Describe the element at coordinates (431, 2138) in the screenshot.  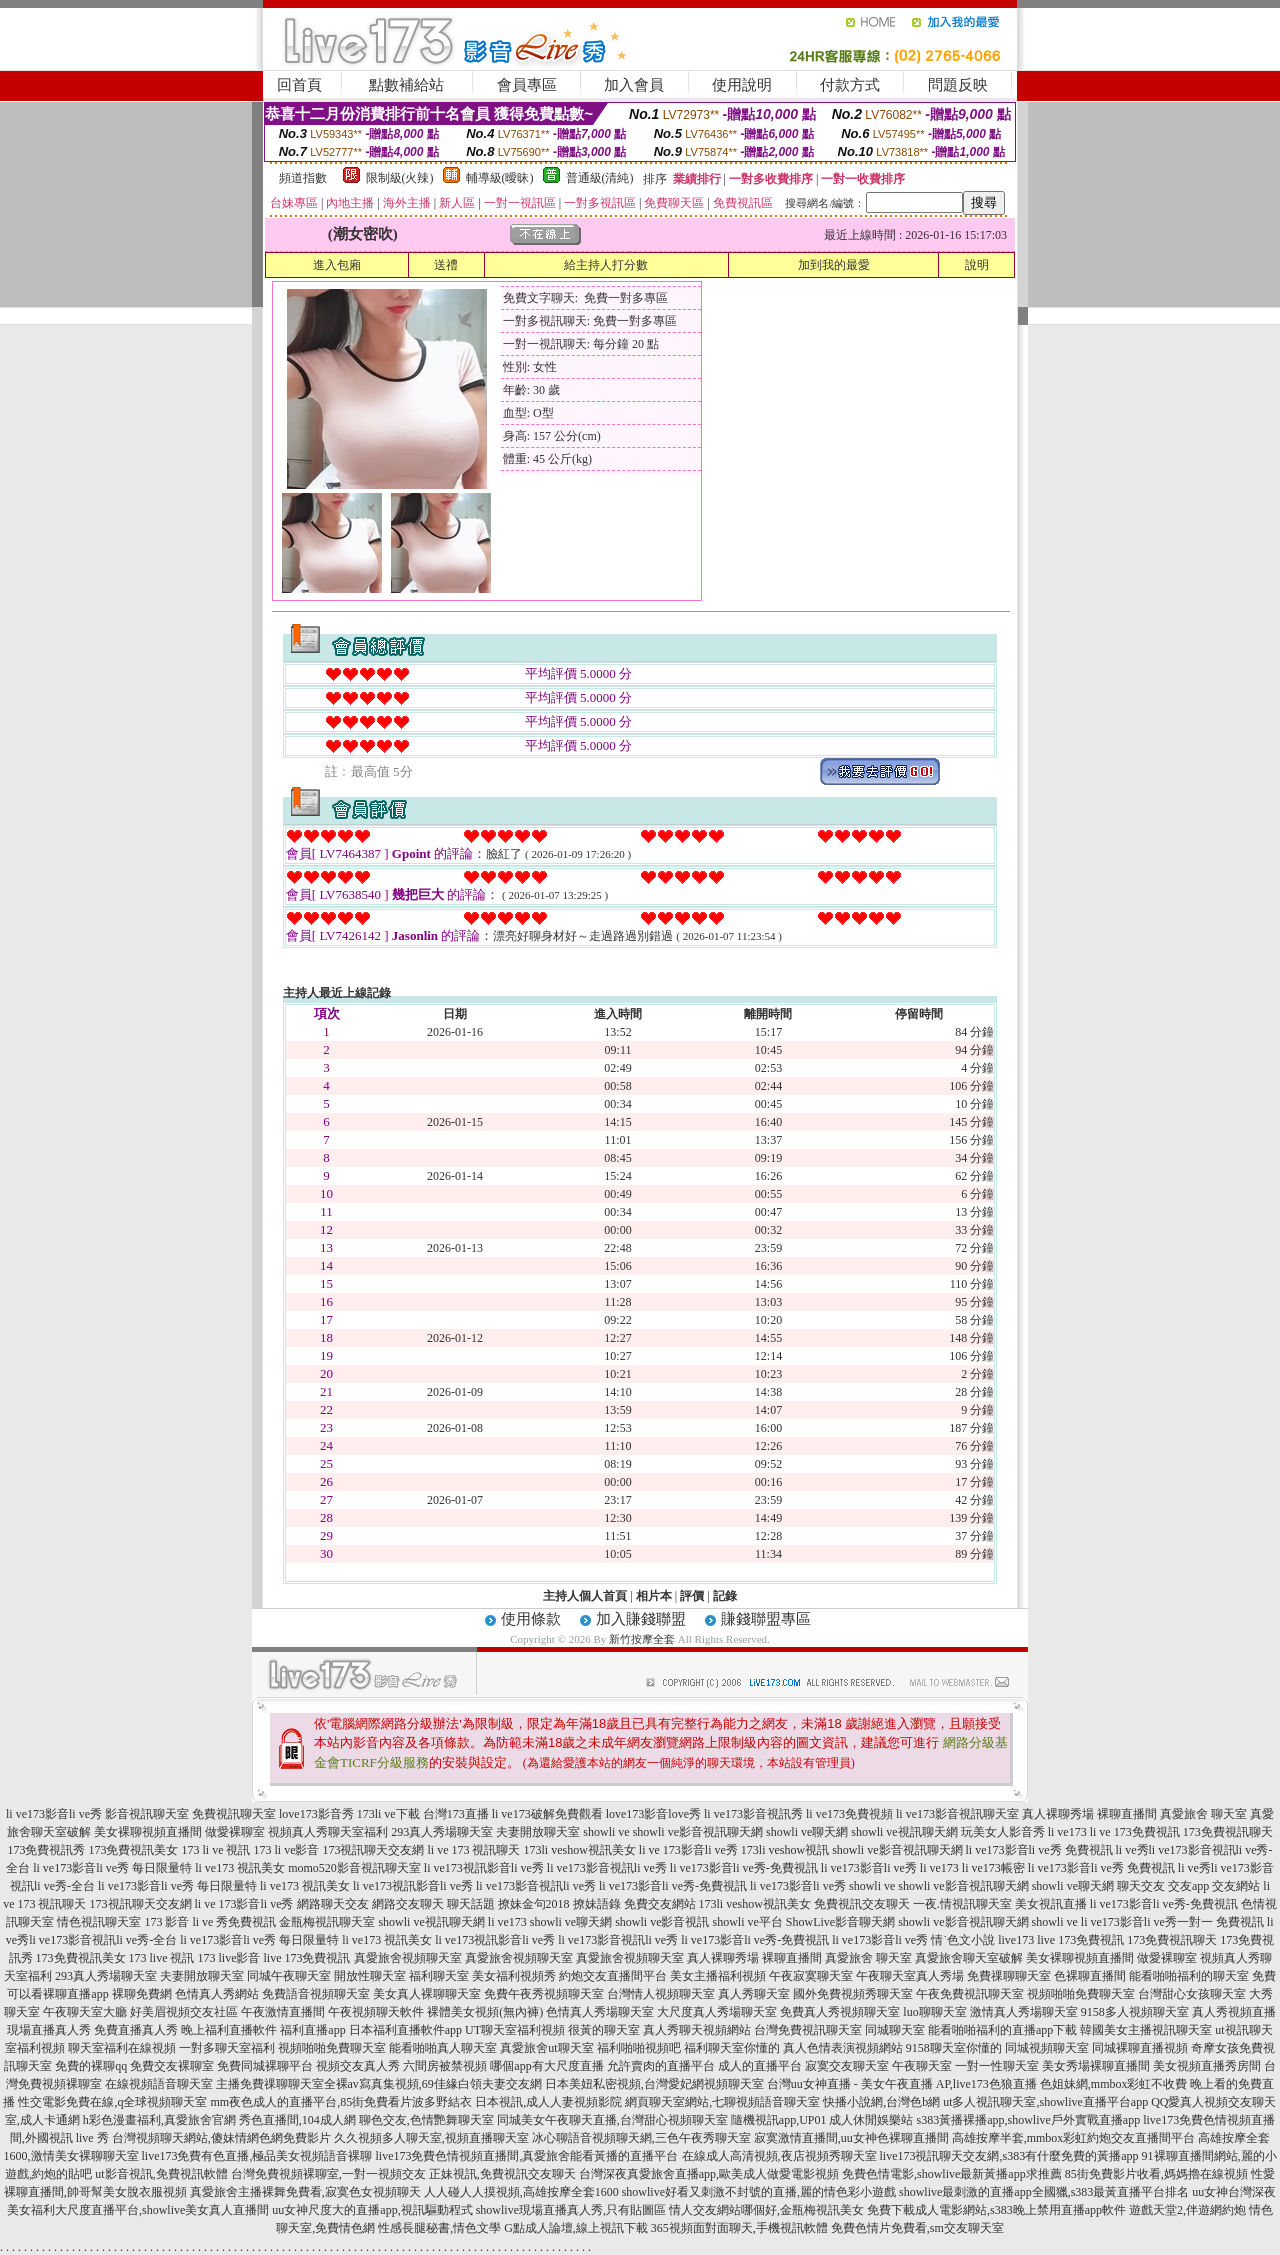
I see `久久視頻多人聊天室,視頻直播聊天室` at that location.